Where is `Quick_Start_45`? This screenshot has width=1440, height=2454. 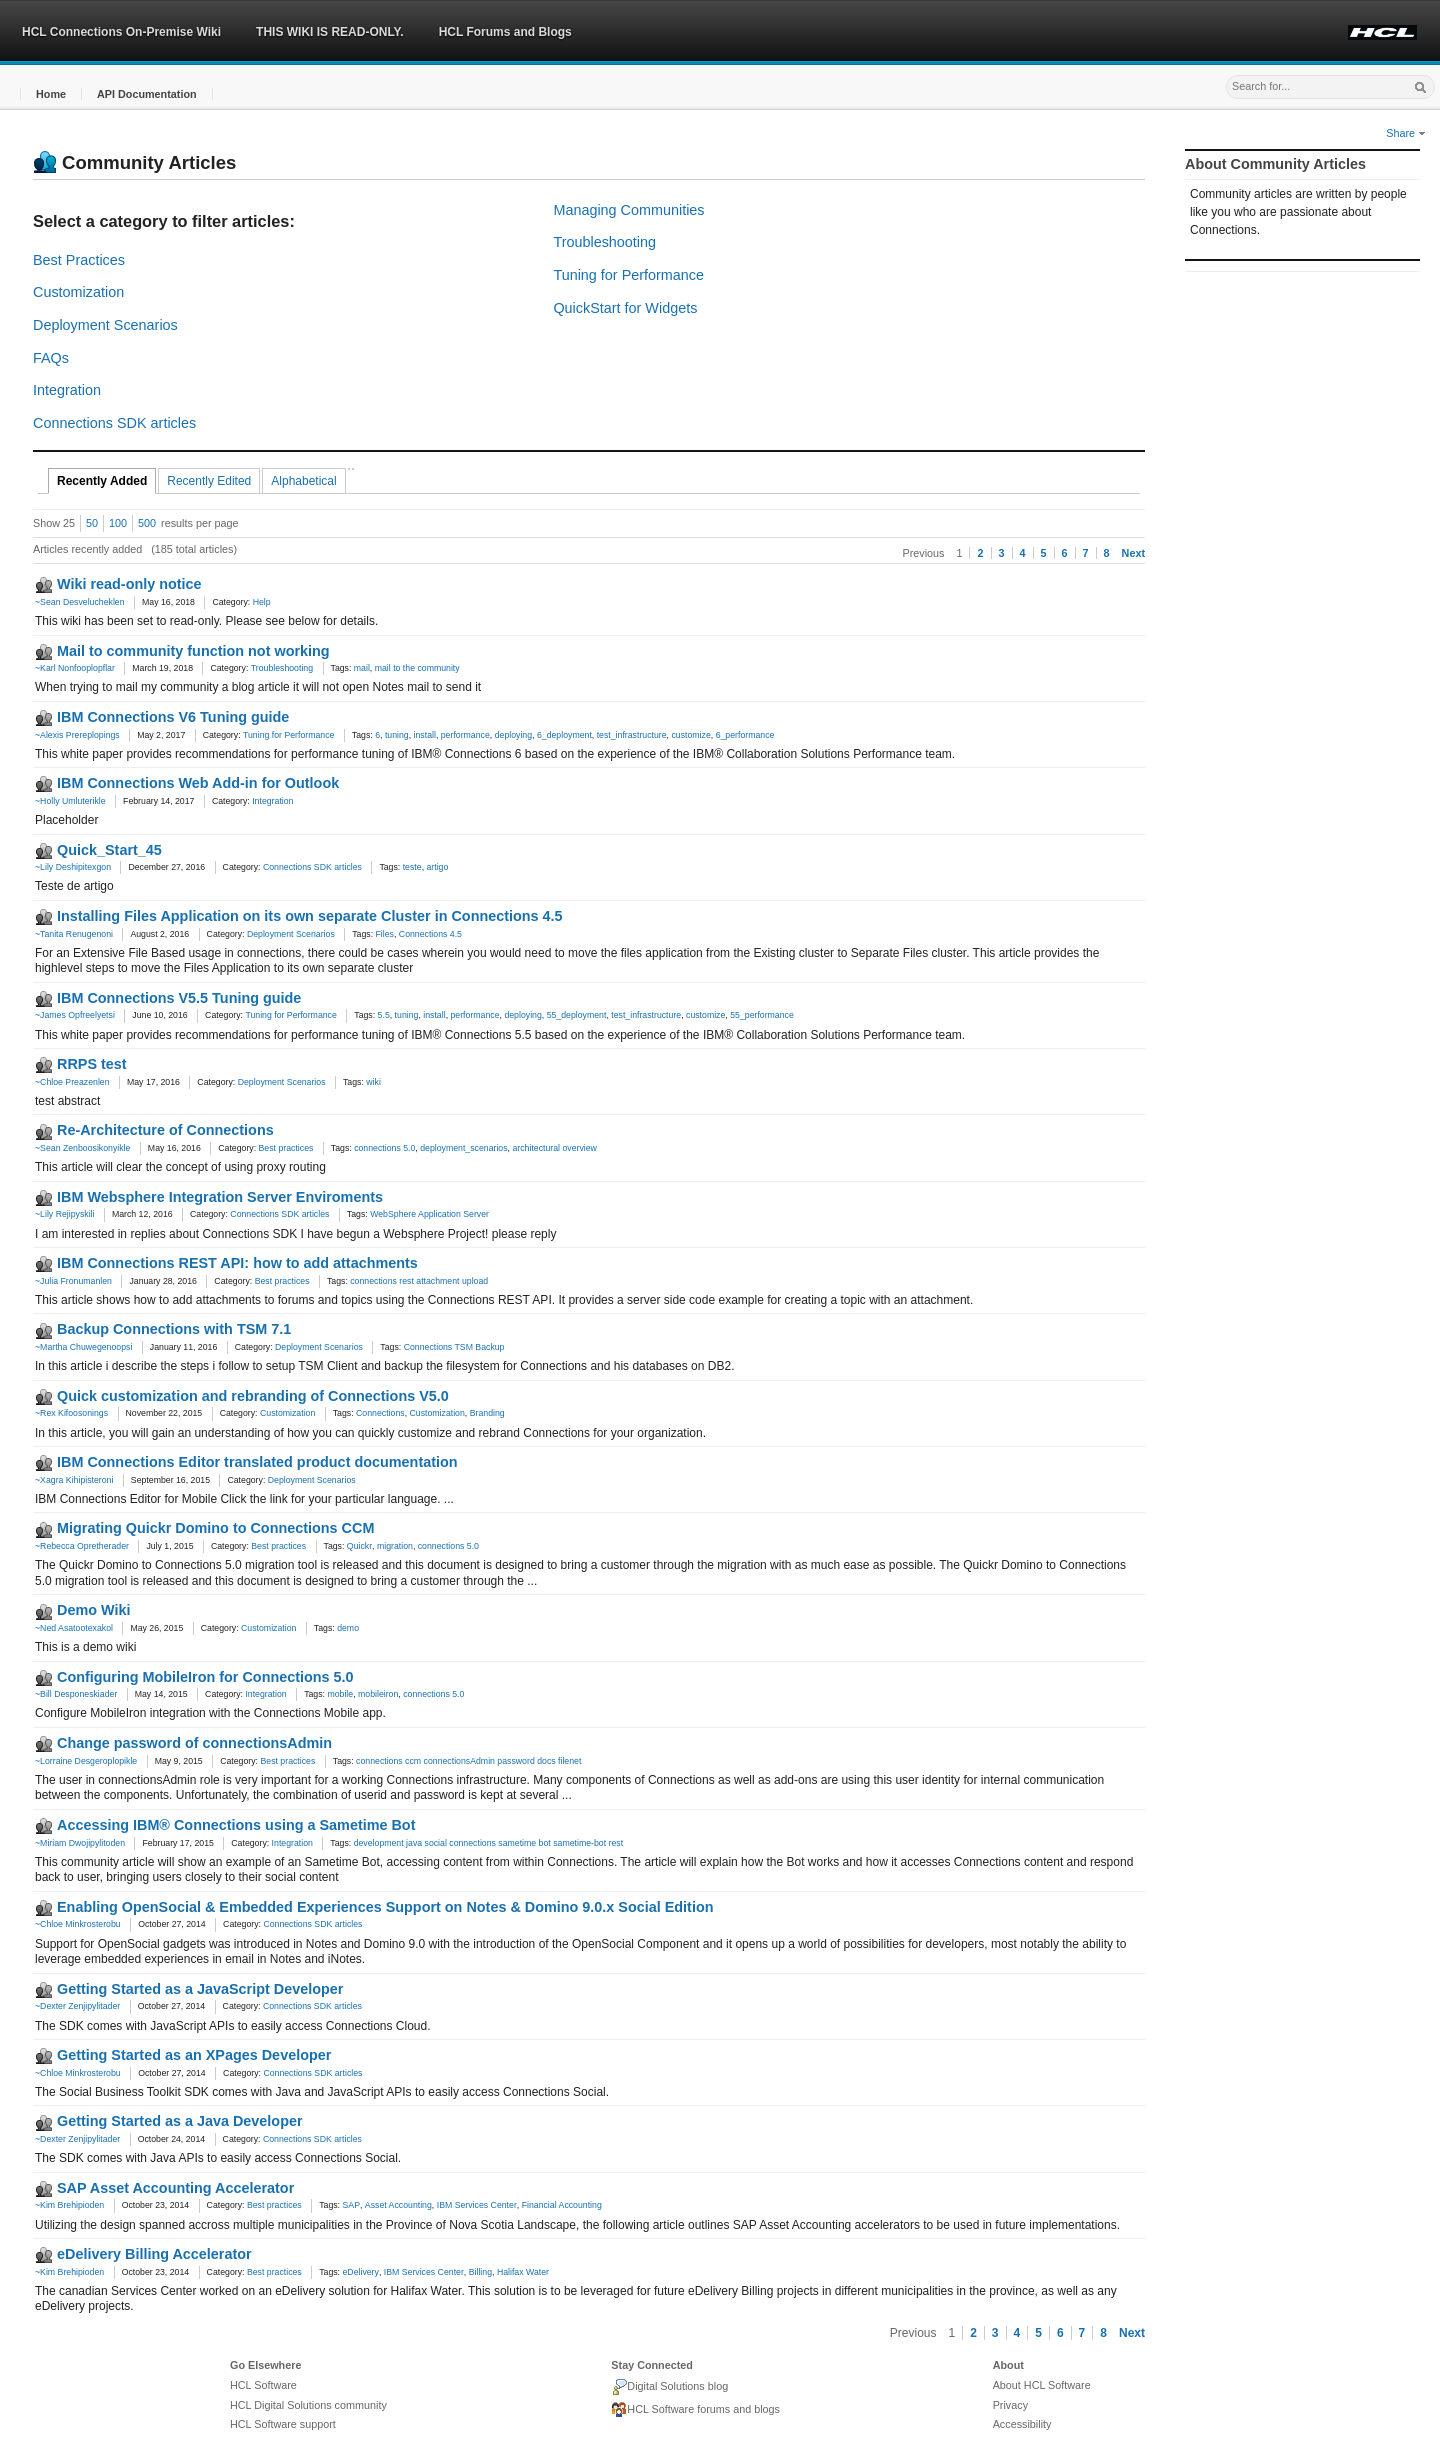 Quick_Start_45 is located at coordinates (109, 850).